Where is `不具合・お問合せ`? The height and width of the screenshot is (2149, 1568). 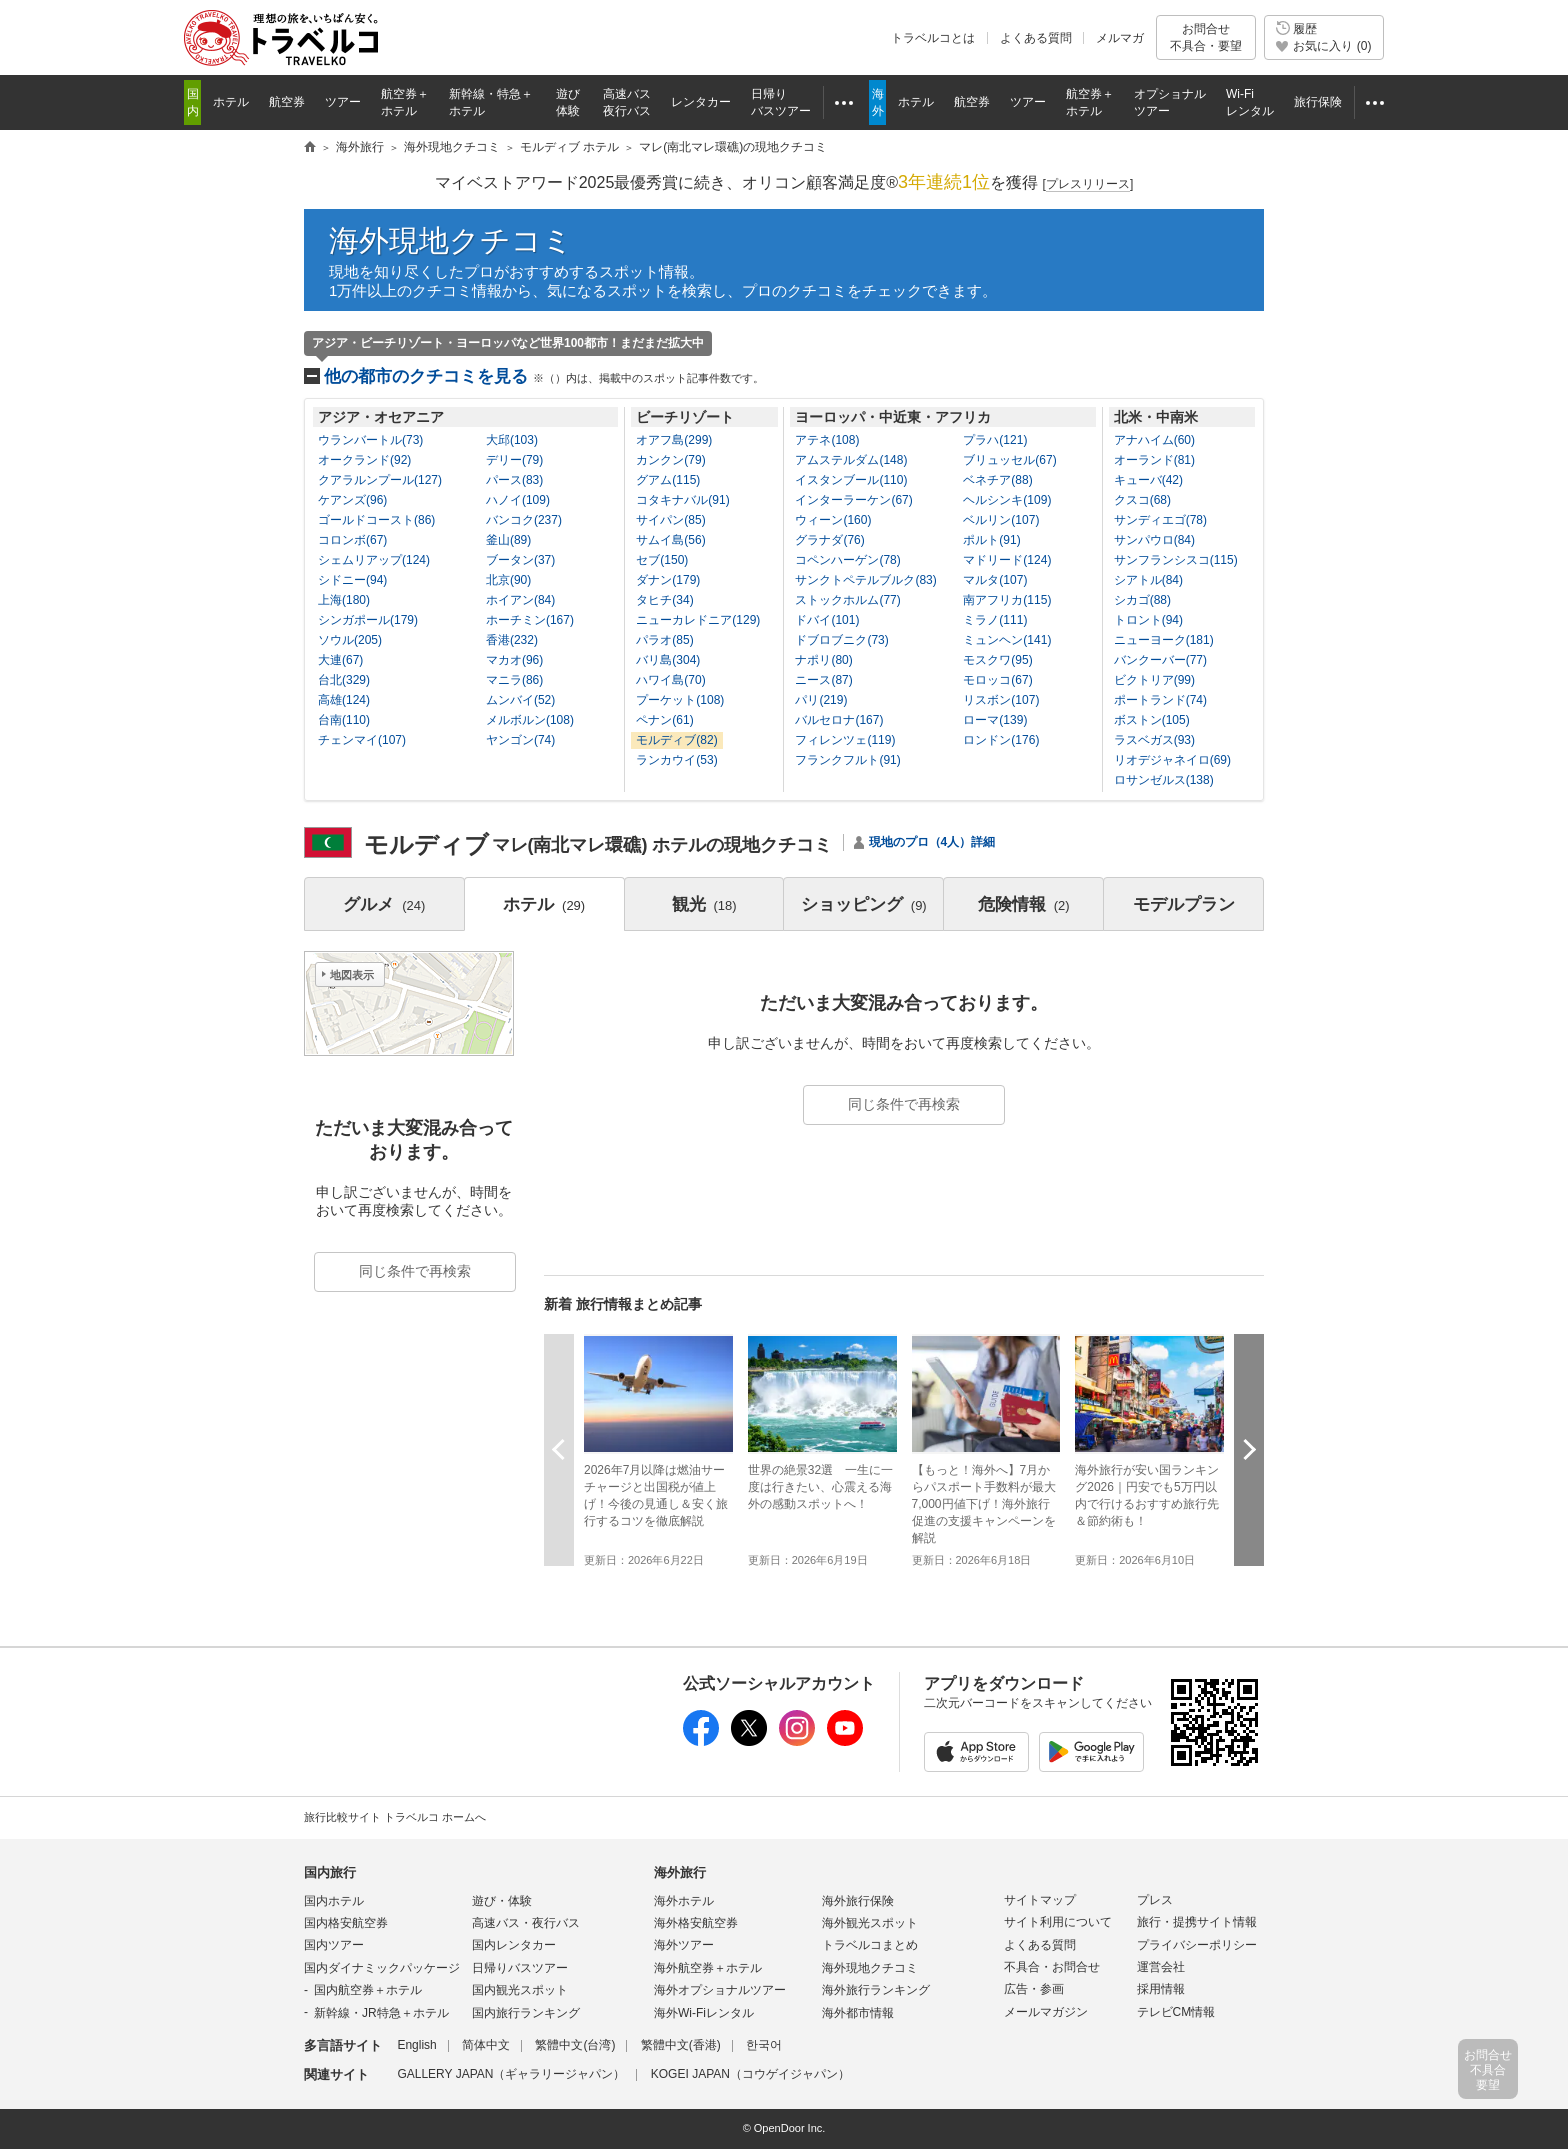
不具合・お問合せ is located at coordinates (1052, 1967).